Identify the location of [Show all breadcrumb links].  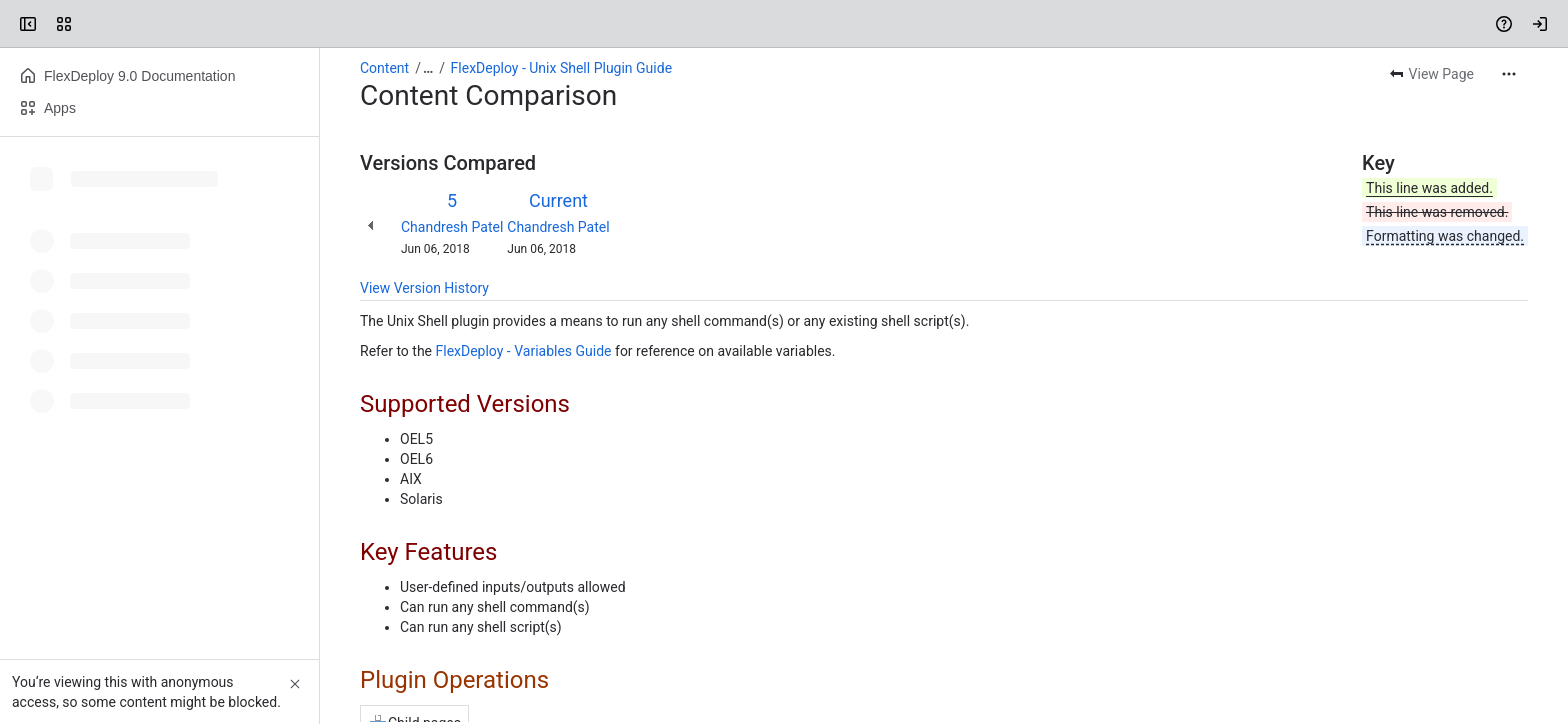
(428, 68).